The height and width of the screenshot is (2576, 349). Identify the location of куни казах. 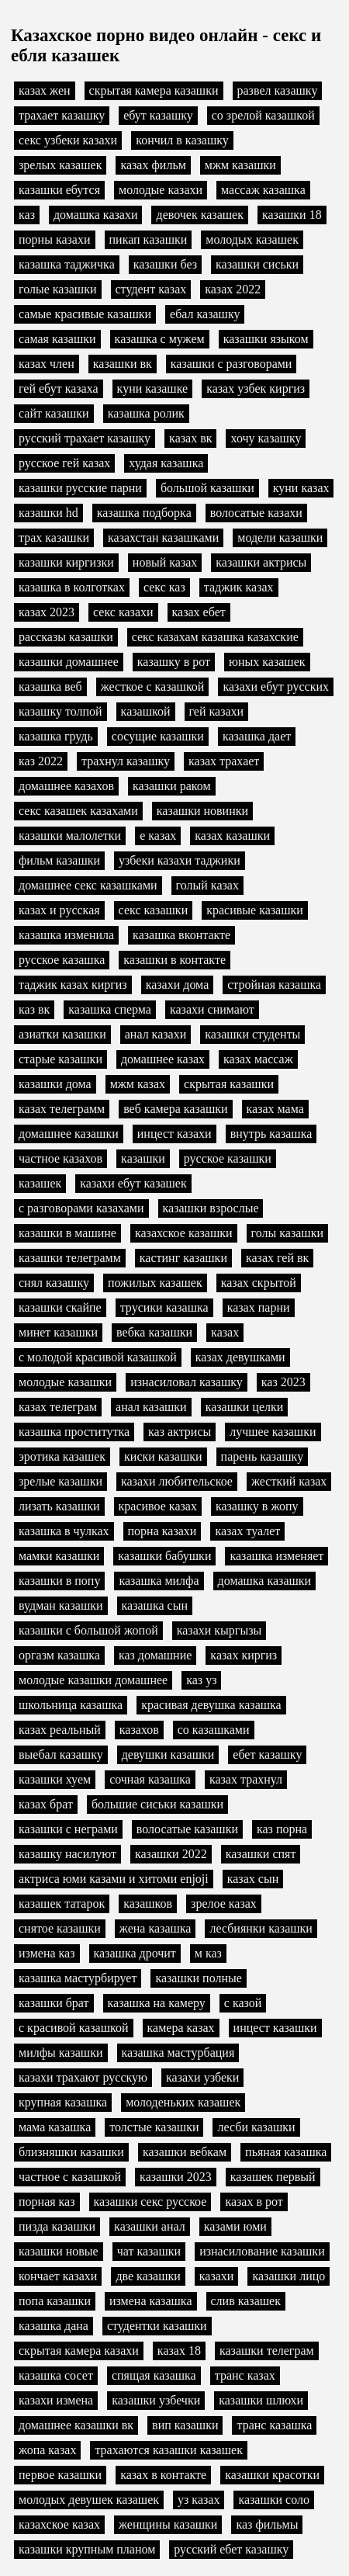
(301, 487).